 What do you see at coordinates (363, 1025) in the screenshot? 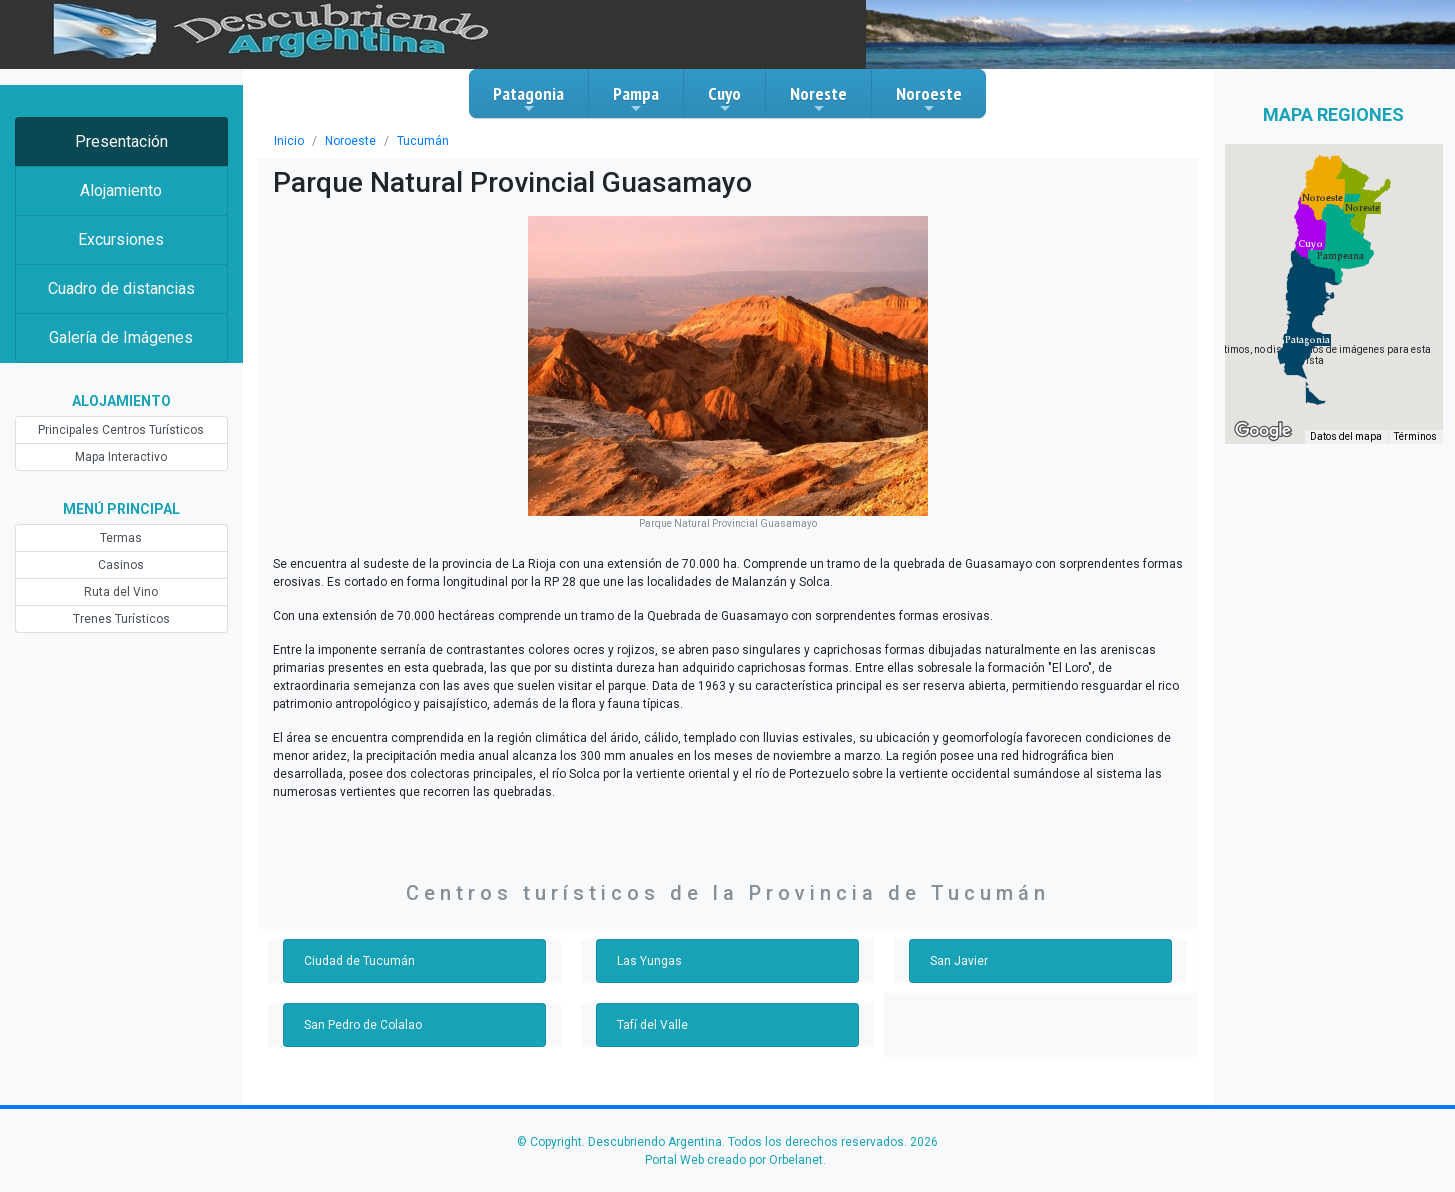
I see `San Pedro de Colalao` at bounding box center [363, 1025].